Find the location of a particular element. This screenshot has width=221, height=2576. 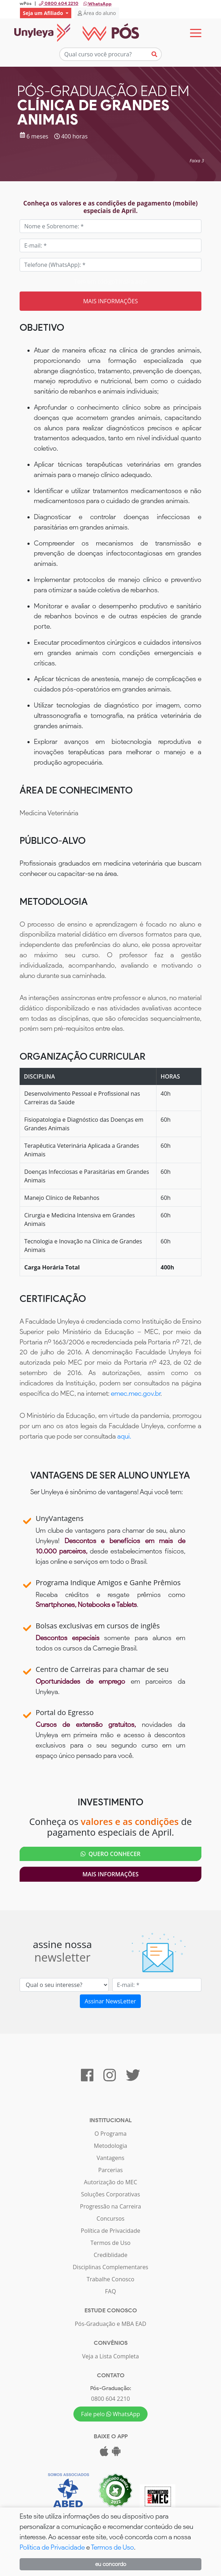

Veja a Lista Completa is located at coordinates (110, 2356).